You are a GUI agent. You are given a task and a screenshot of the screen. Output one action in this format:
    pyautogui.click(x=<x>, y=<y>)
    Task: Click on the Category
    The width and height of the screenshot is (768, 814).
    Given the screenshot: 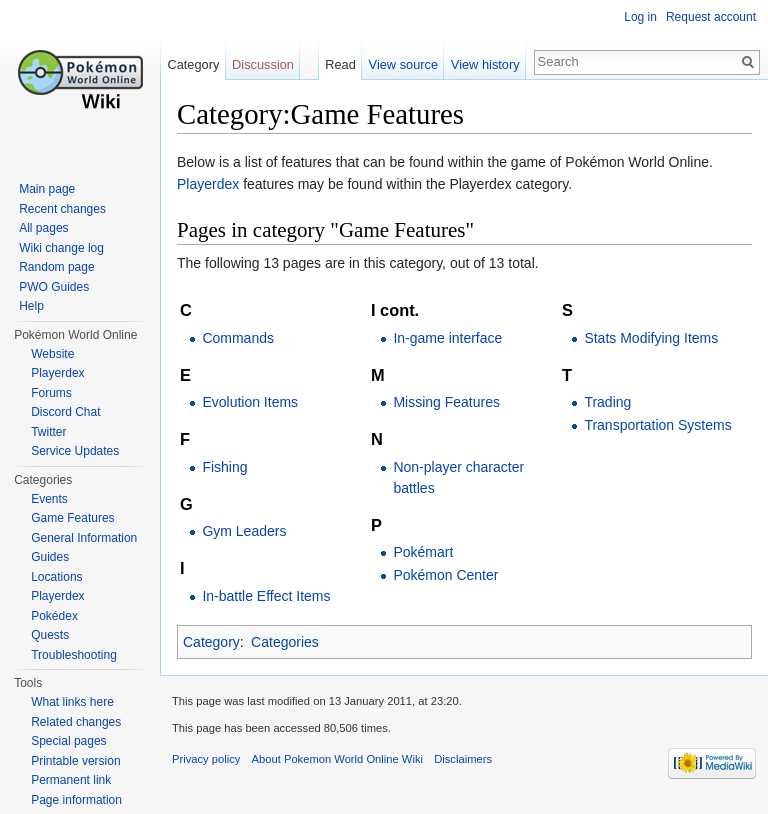 What is the action you would take?
    pyautogui.click(x=211, y=642)
    